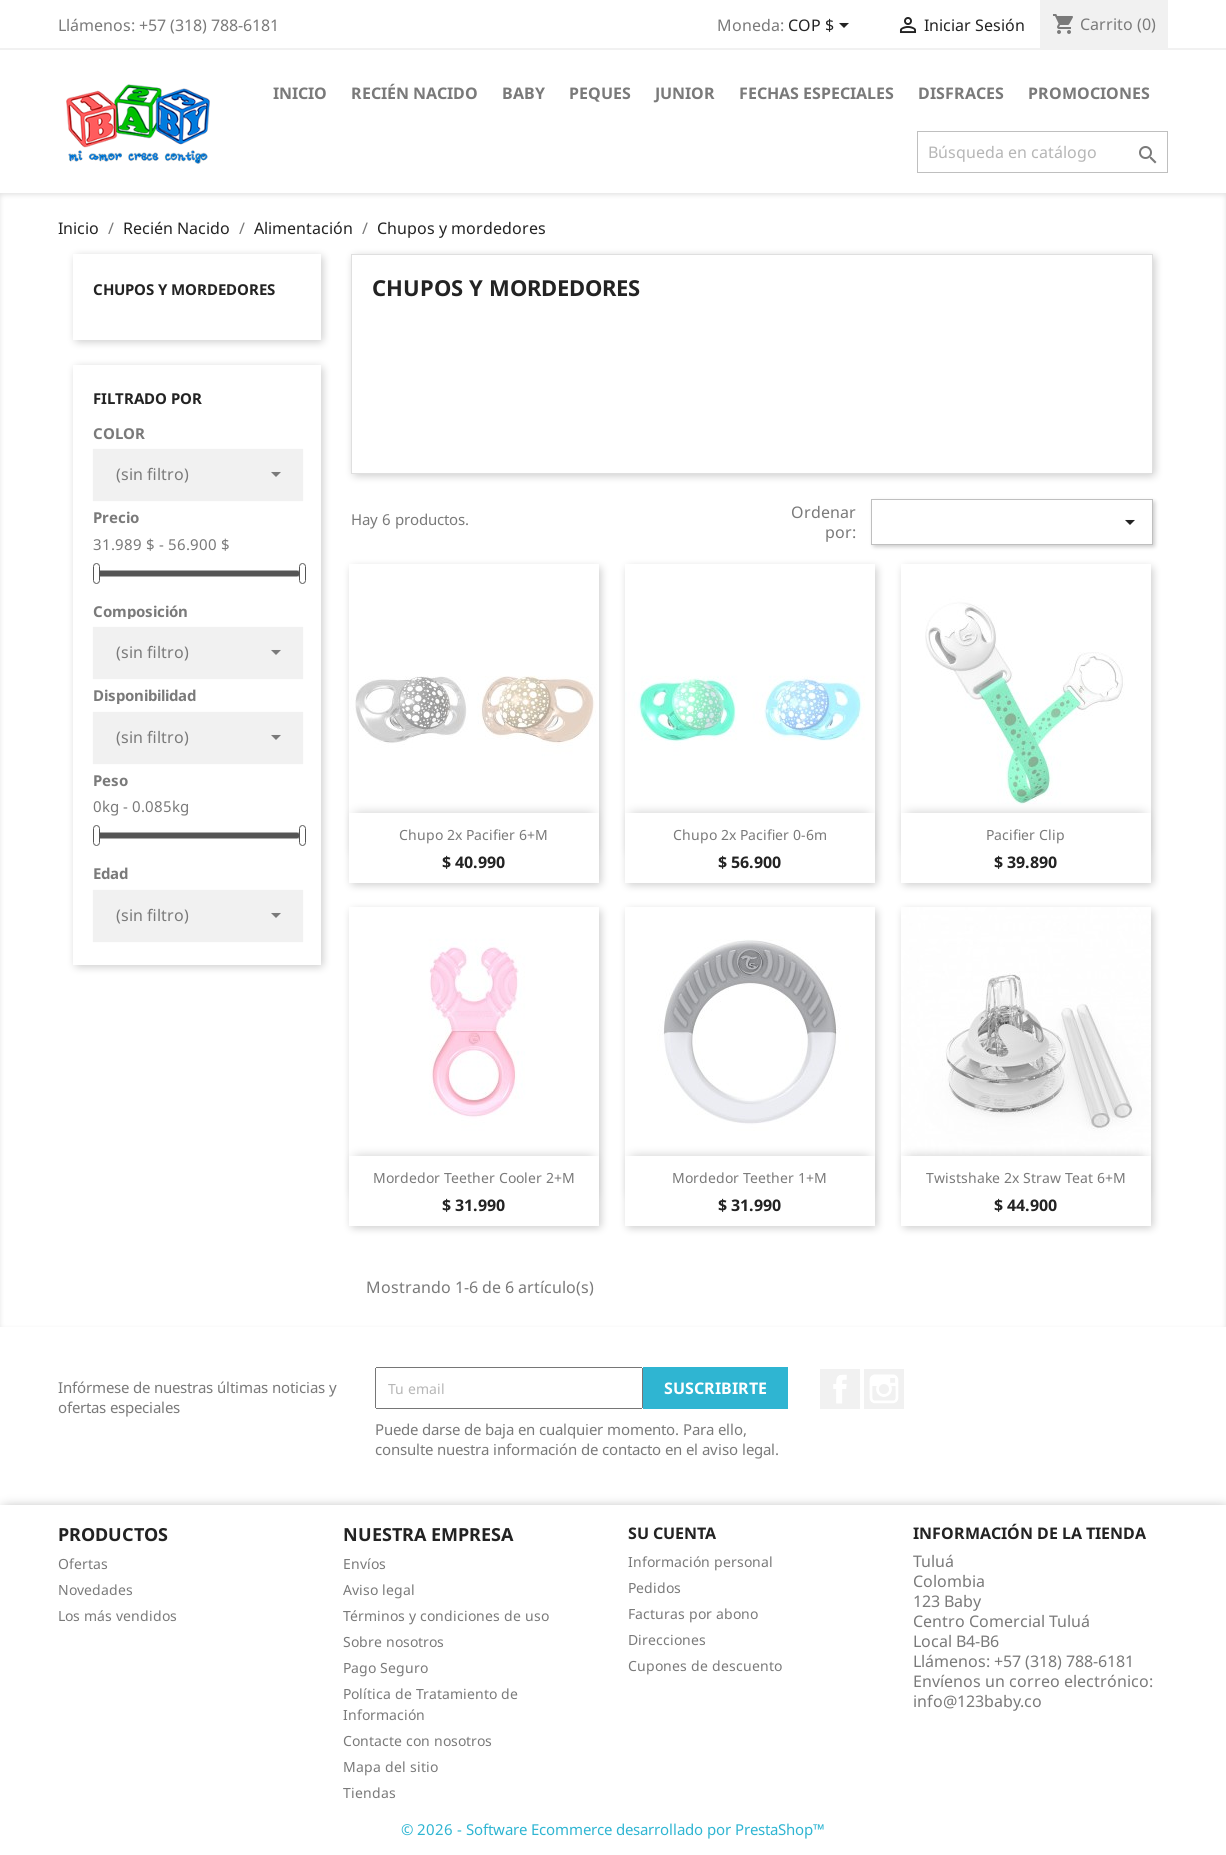 The width and height of the screenshot is (1226, 1855). What do you see at coordinates (749, 1177) in the screenshot?
I see `Mordedor Teether 1+m` at bounding box center [749, 1177].